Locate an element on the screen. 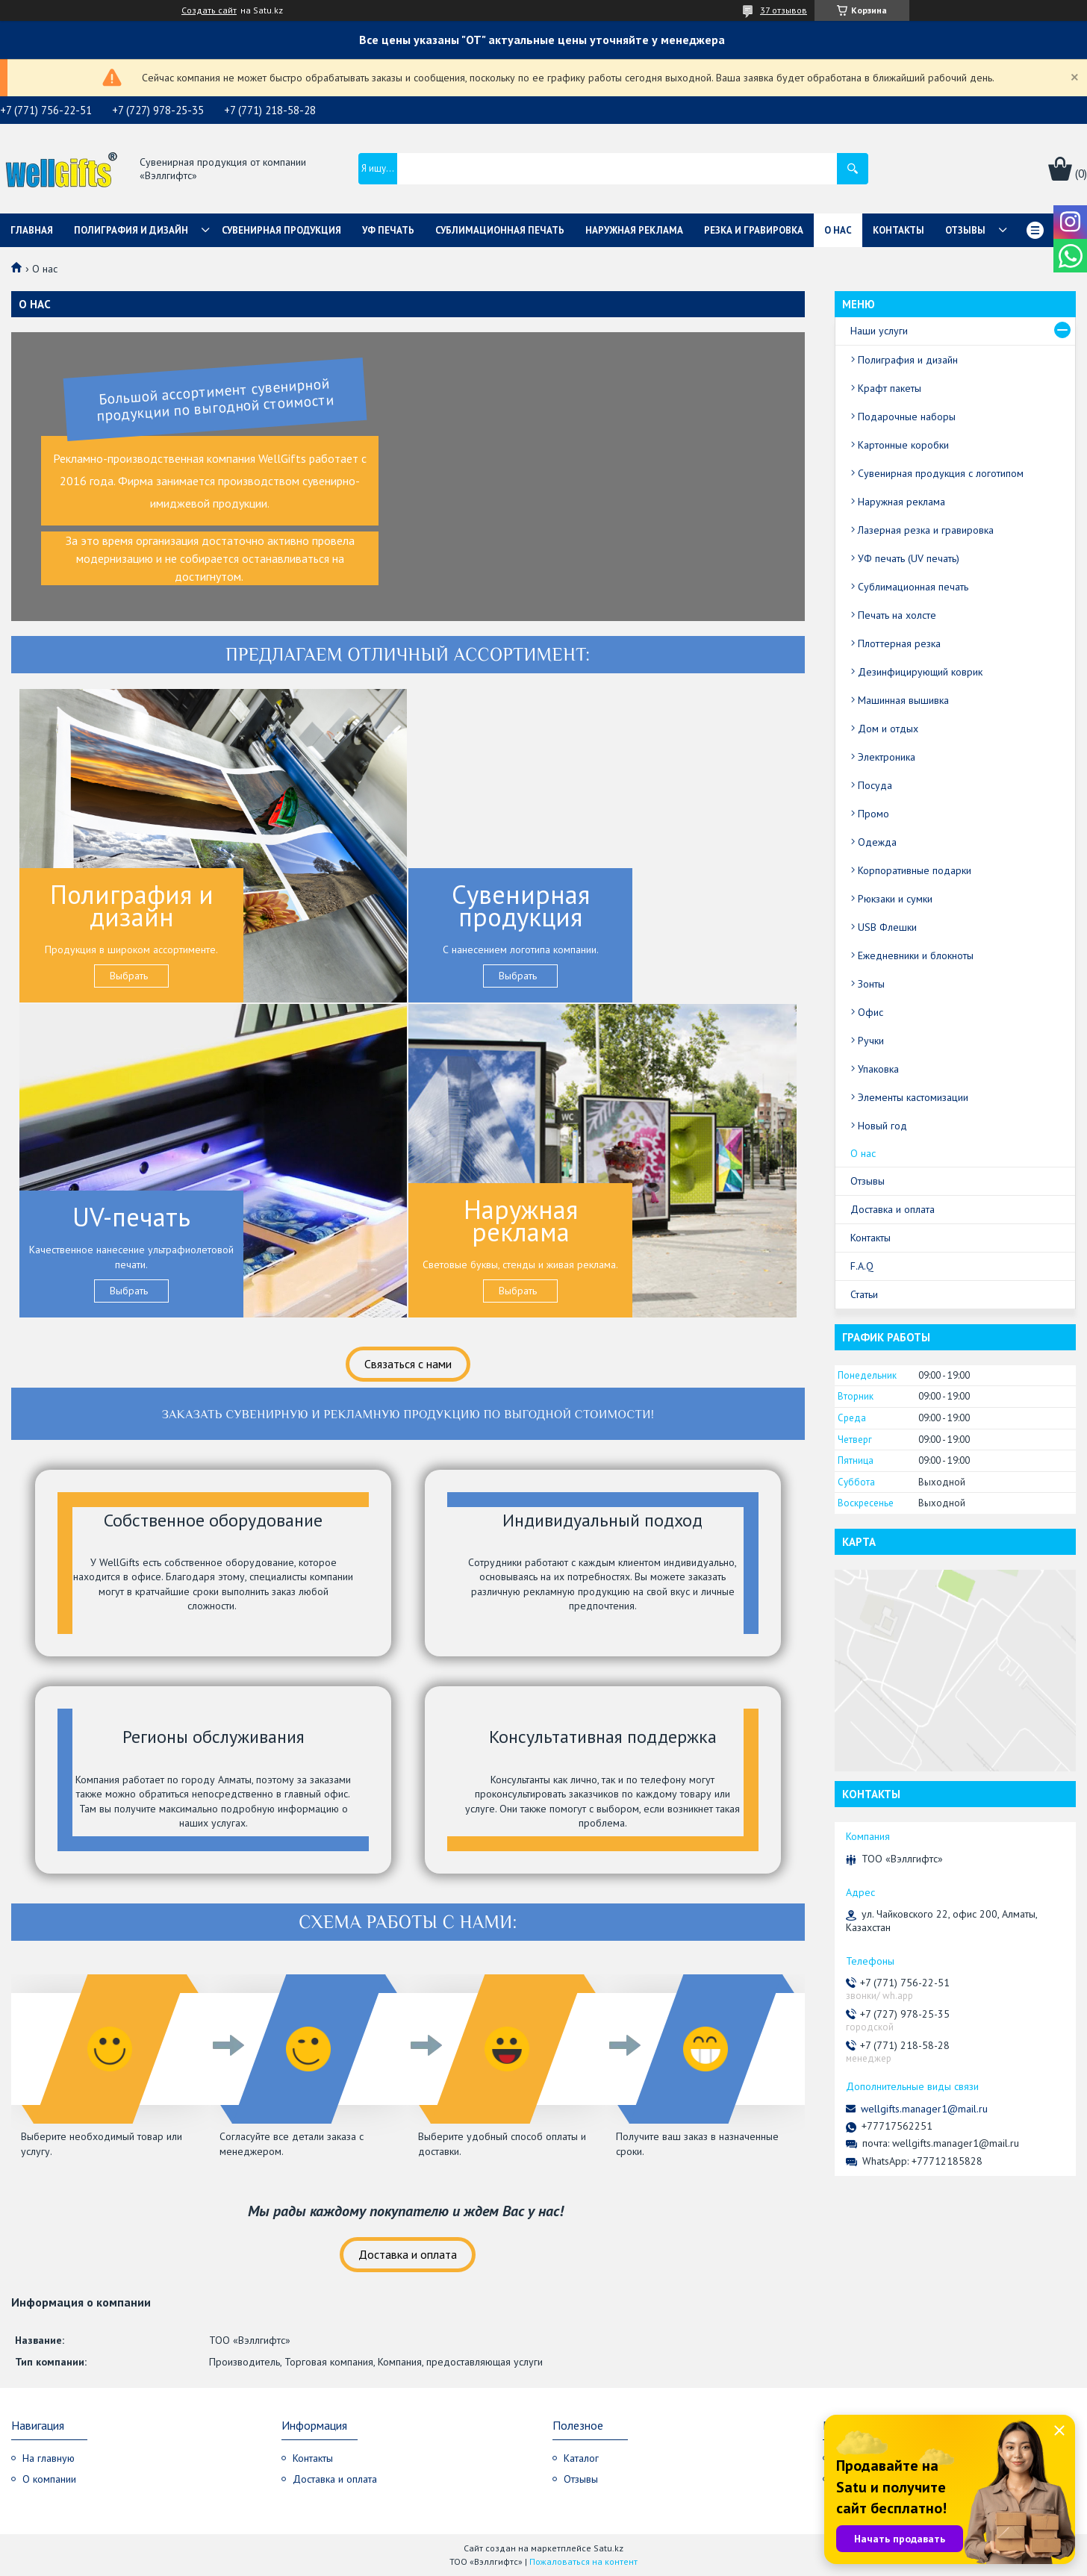 The image size is (1087, 2576). Крафт пакеты is located at coordinates (889, 388).